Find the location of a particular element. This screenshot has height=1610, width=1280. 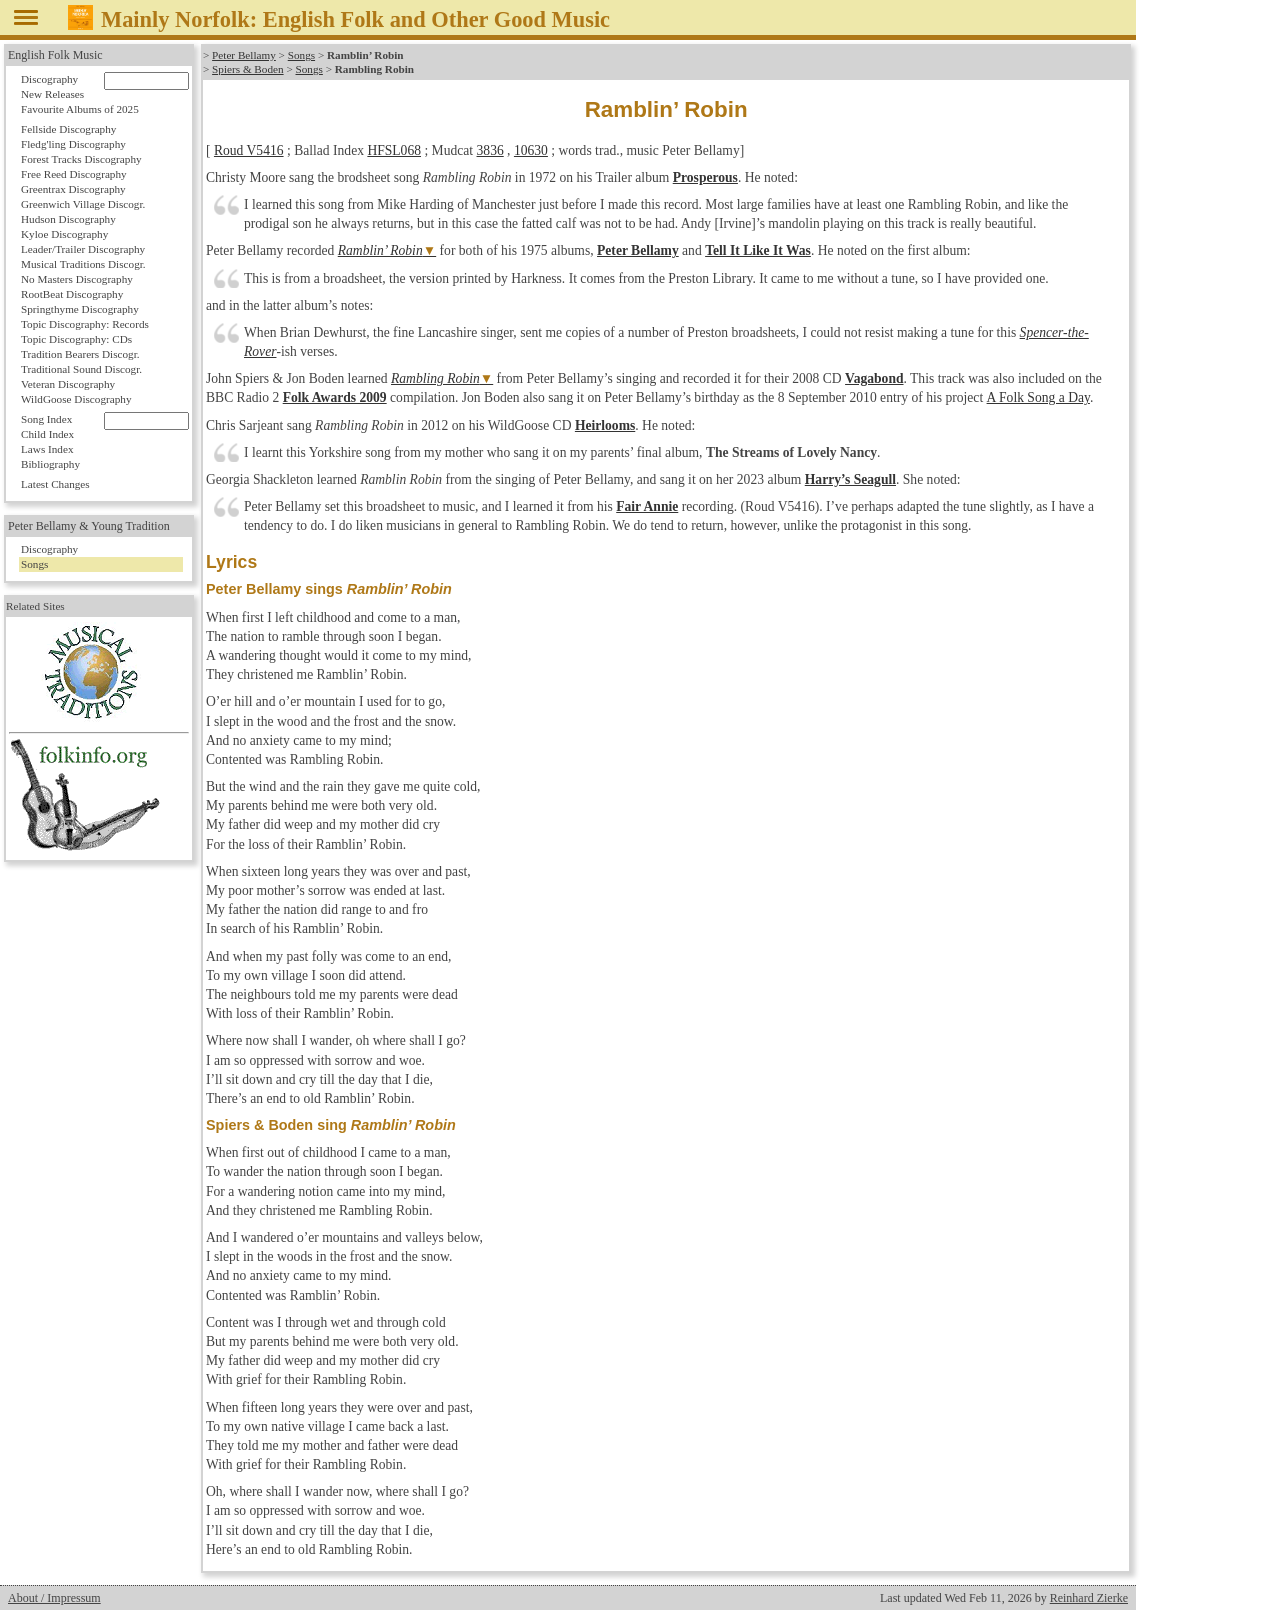

Vagabond is located at coordinates (874, 378).